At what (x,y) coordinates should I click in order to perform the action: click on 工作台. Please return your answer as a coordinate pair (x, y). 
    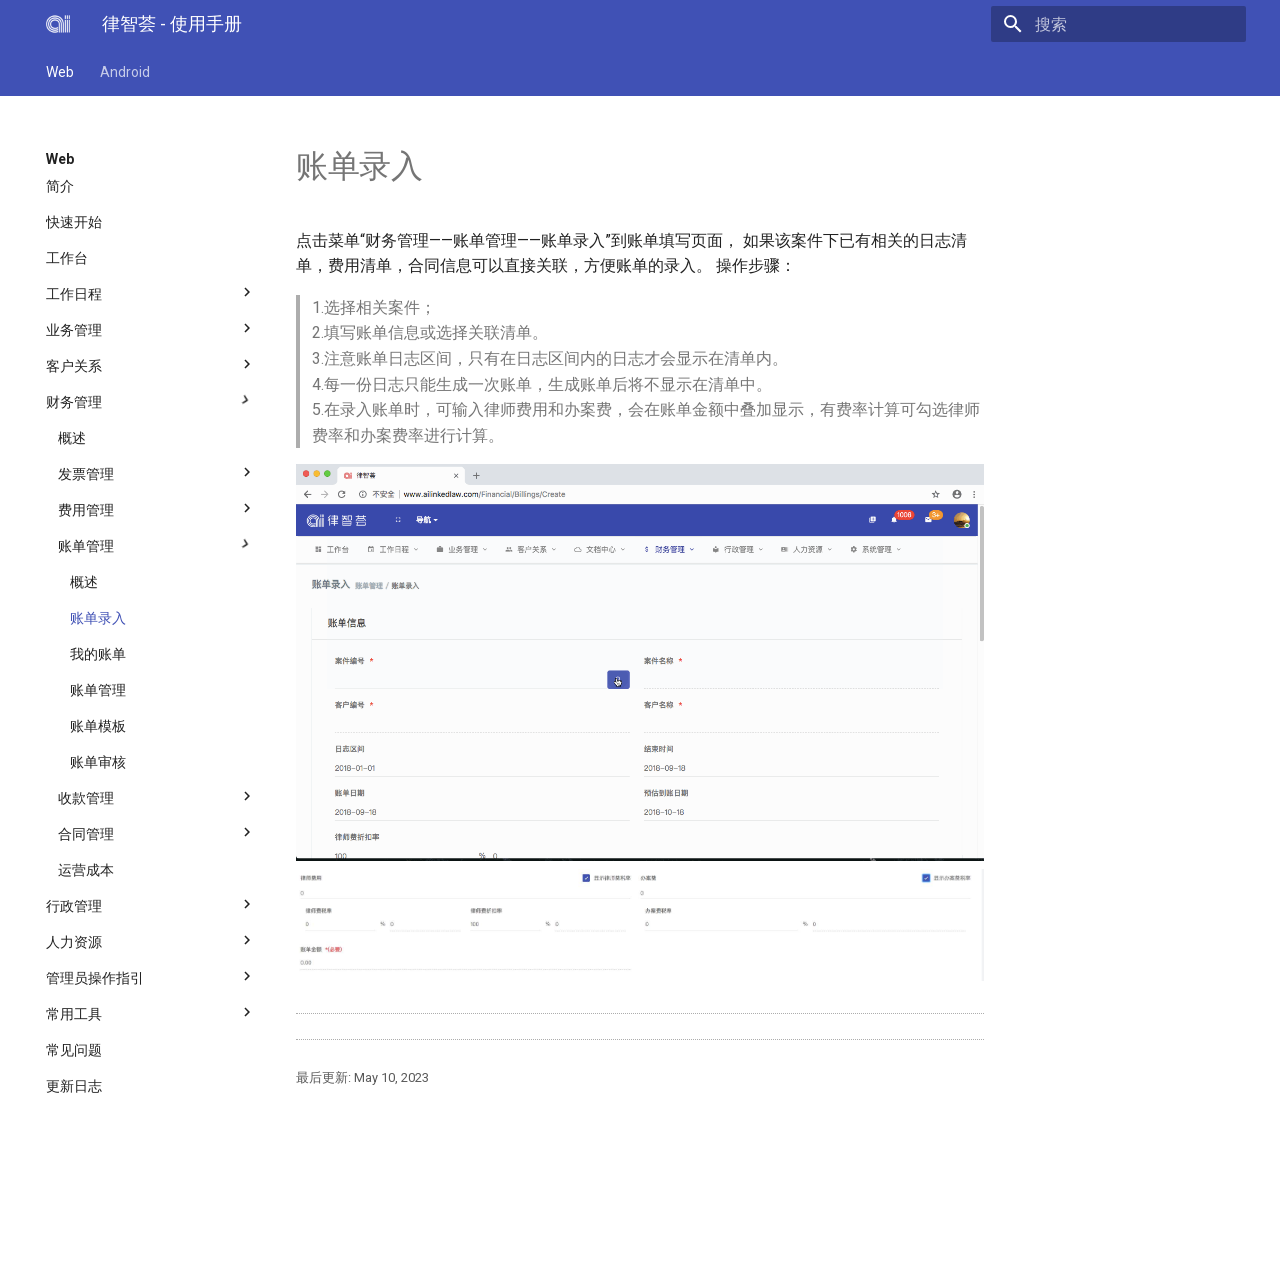
    Looking at the image, I should click on (67, 258).